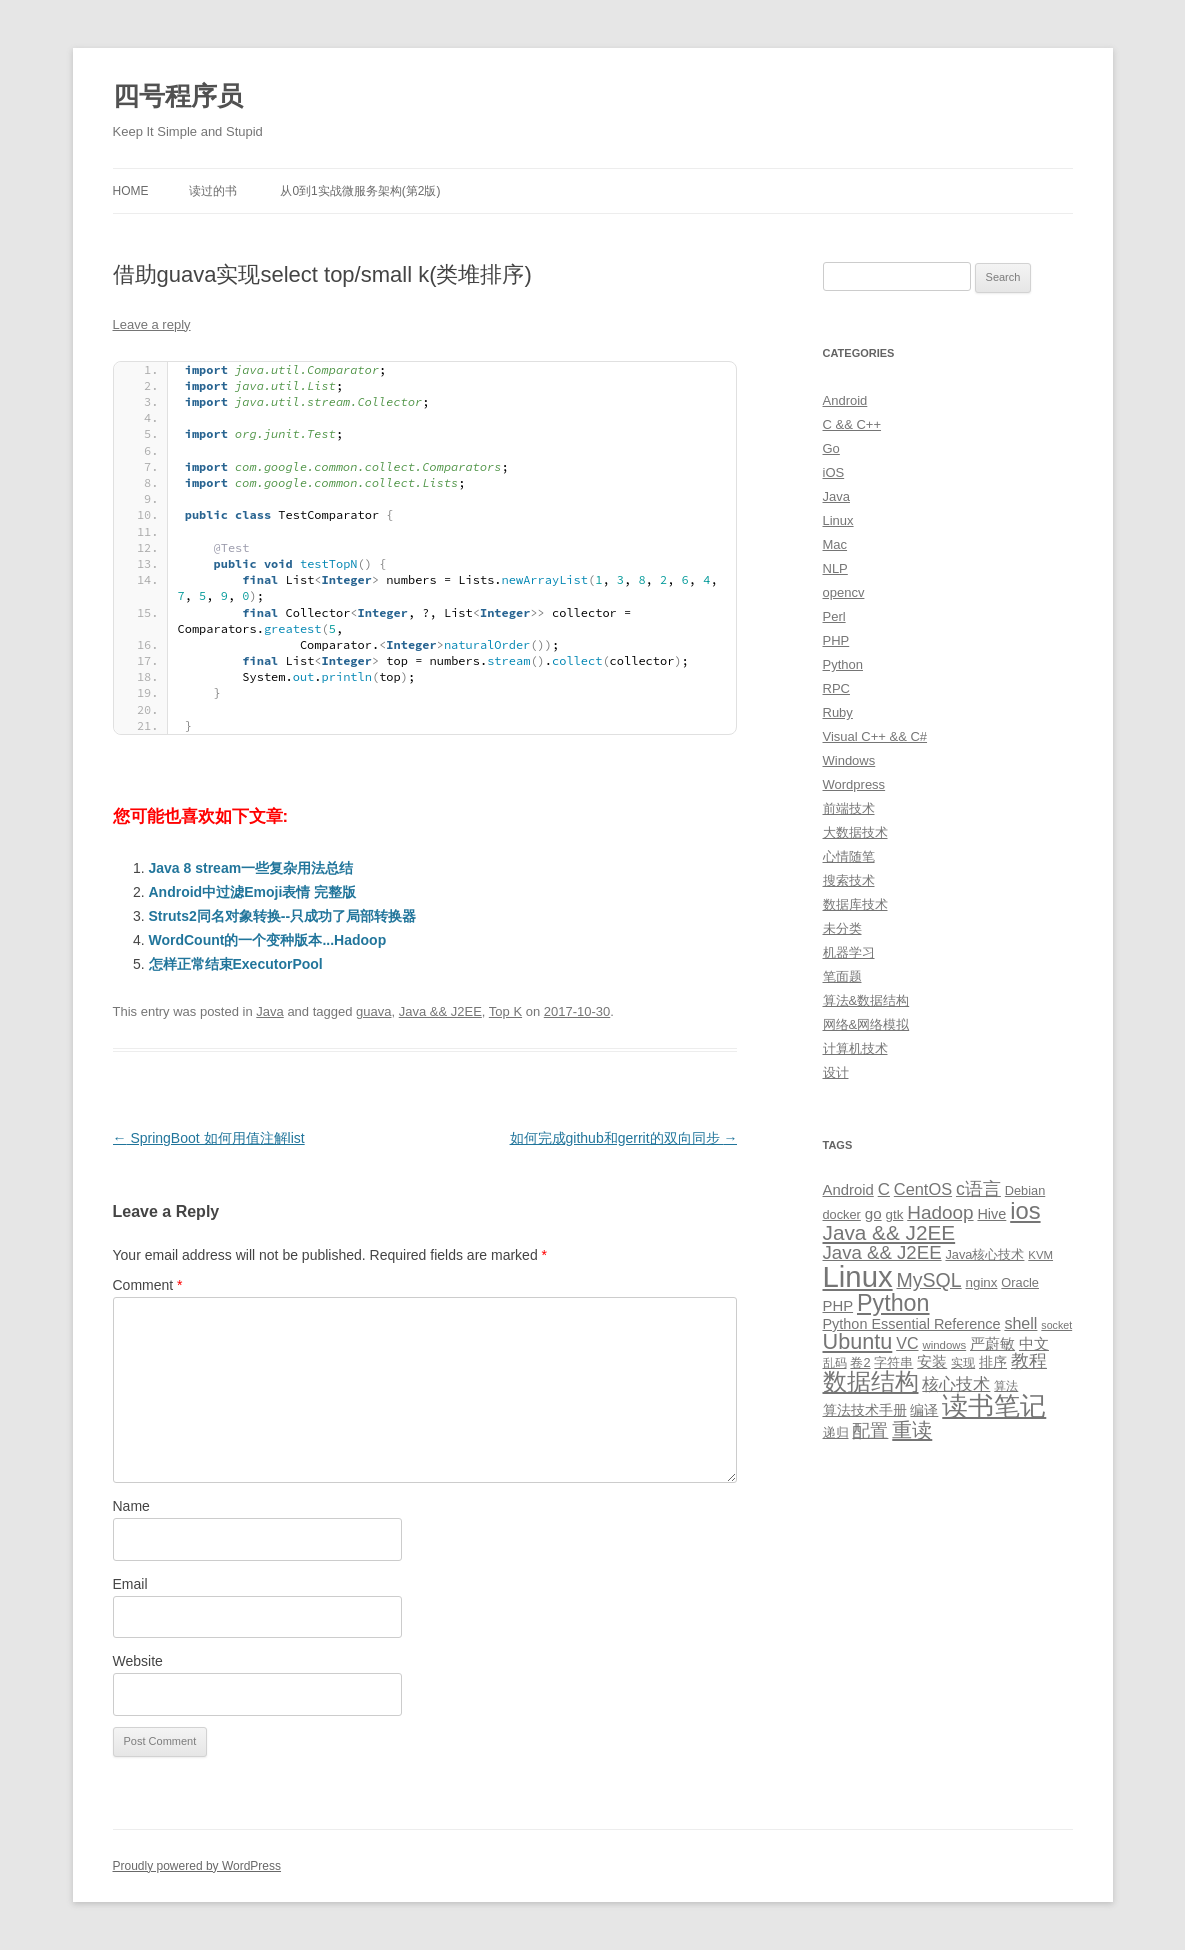 The width and height of the screenshot is (1185, 1950). Describe the element at coordinates (991, 1214) in the screenshot. I see `Hive [Hive (13 items)]` at that location.